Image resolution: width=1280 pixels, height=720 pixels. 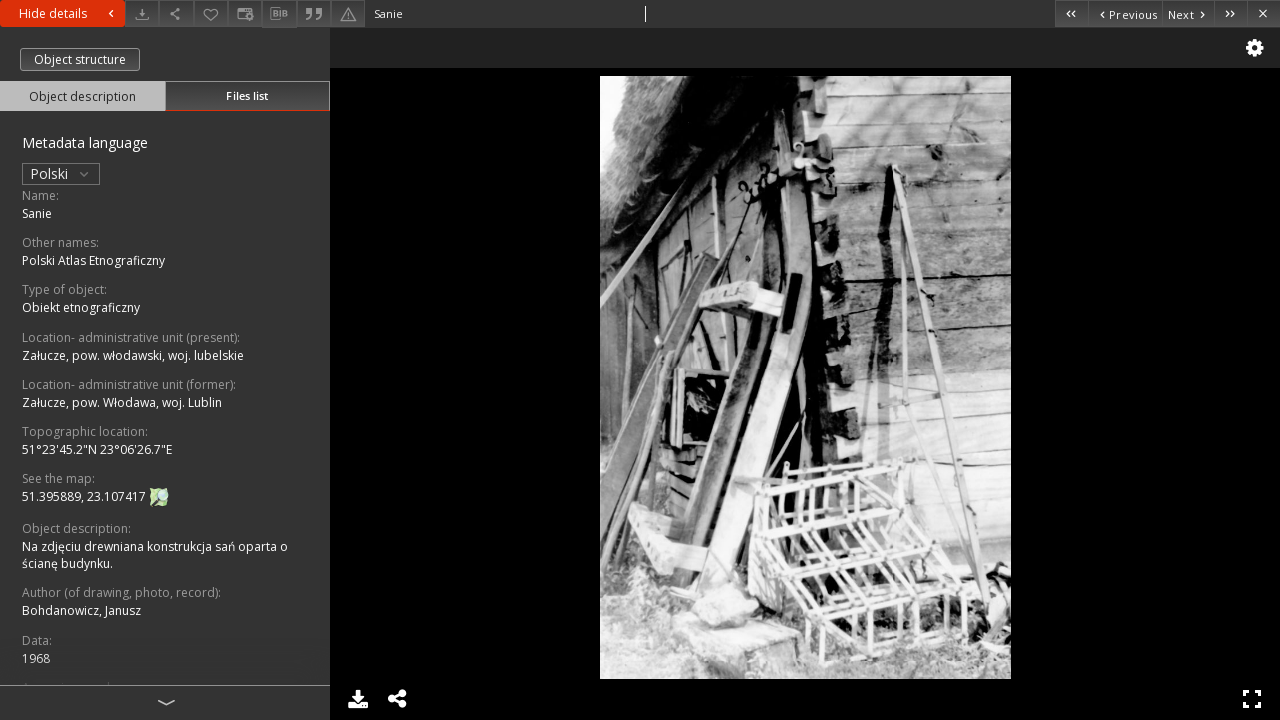 What do you see at coordinates (122, 402) in the screenshot?
I see `Załucze, pow. Włodawa, woj. Lublin` at bounding box center [122, 402].